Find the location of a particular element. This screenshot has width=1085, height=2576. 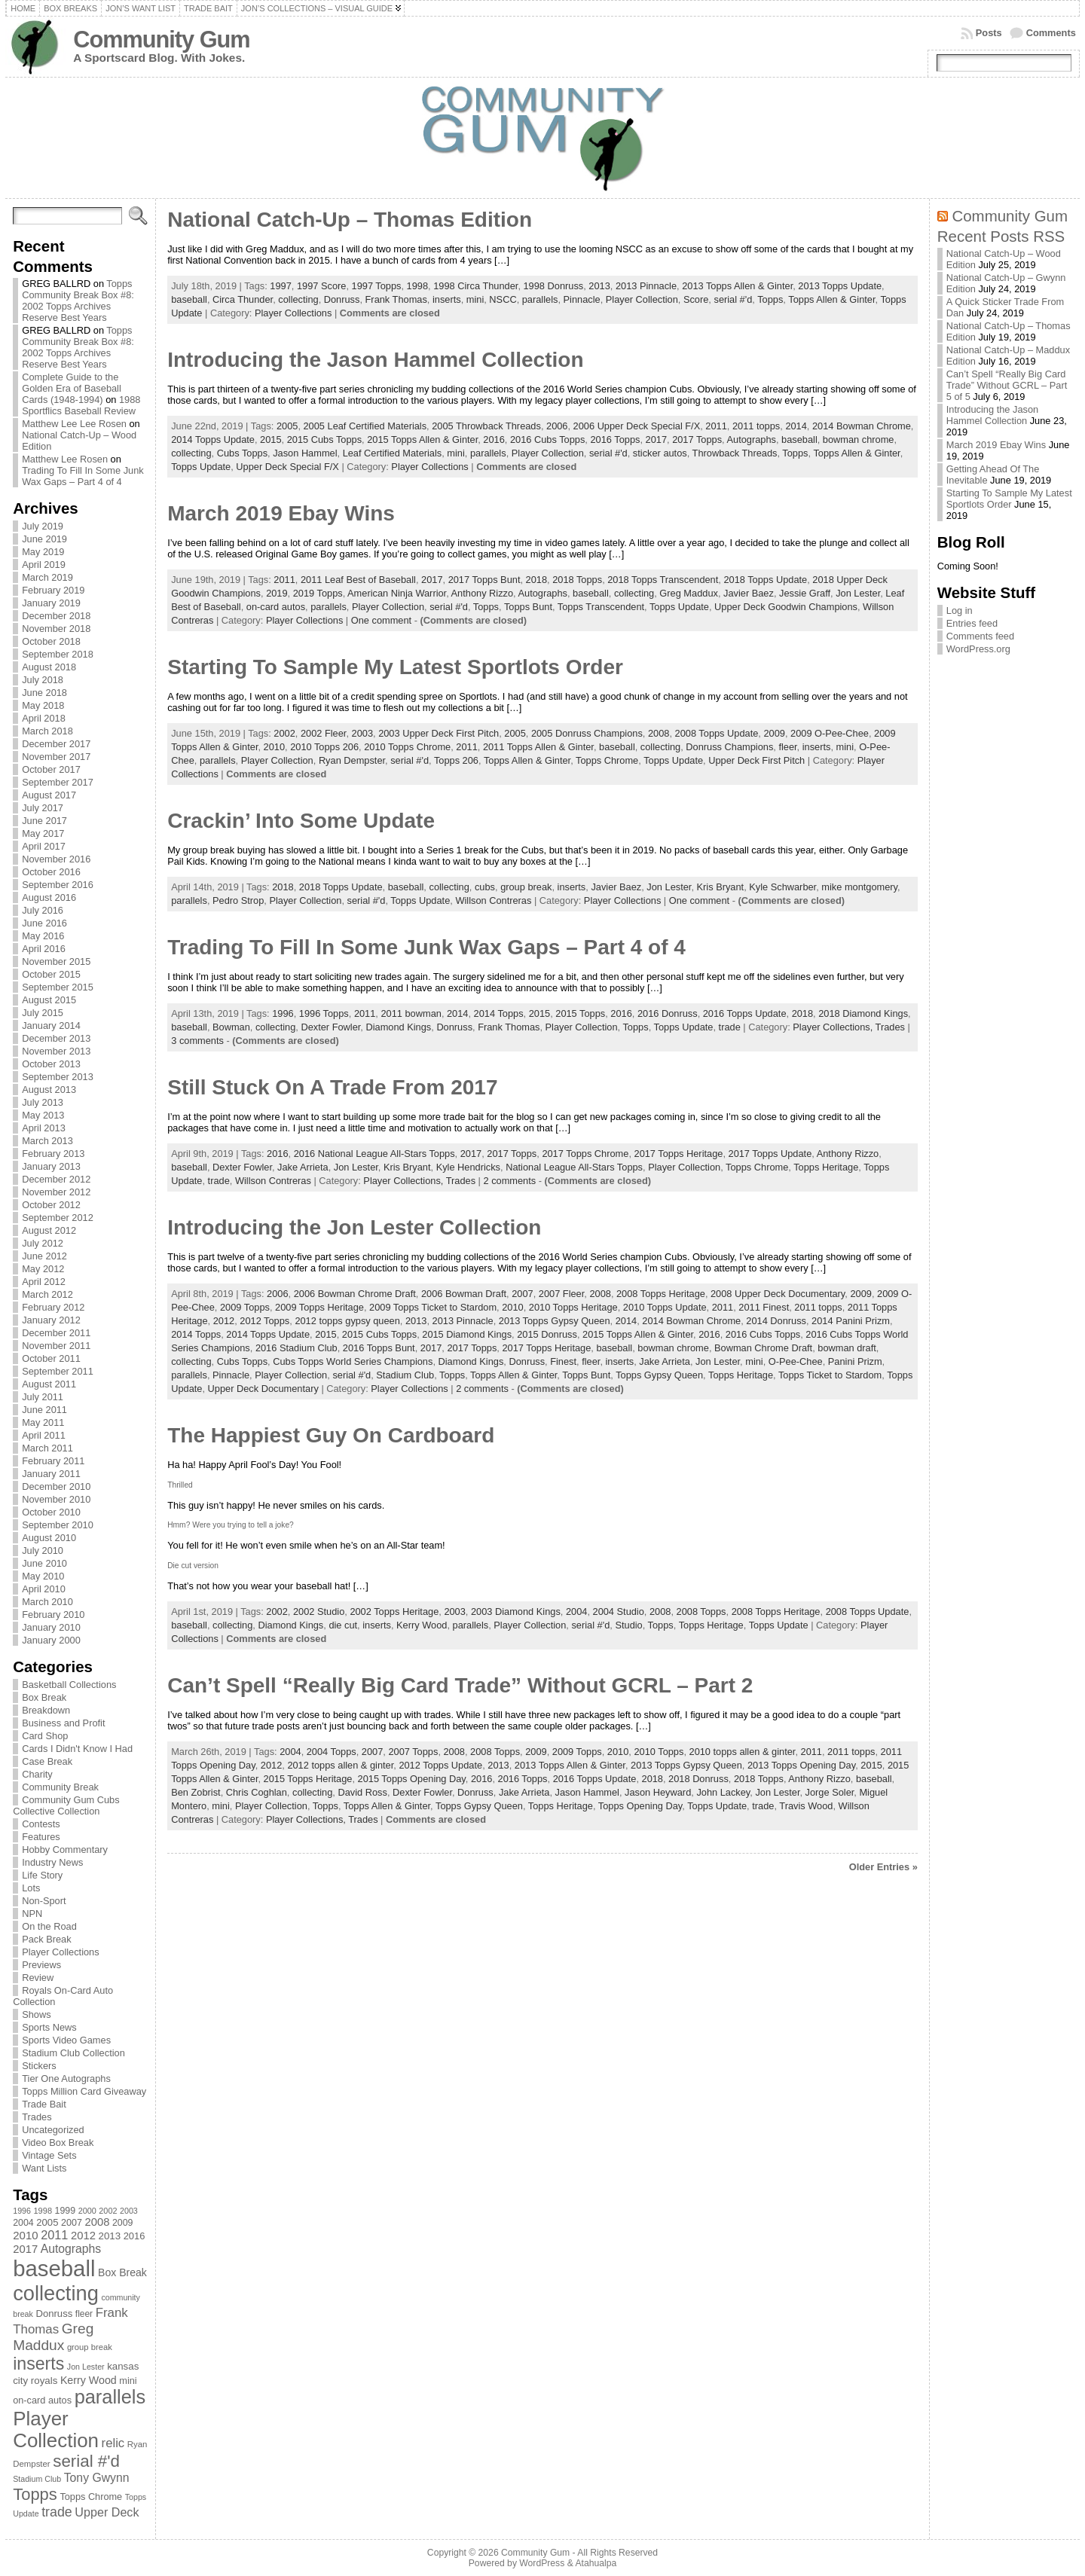

Features is located at coordinates (41, 1836).